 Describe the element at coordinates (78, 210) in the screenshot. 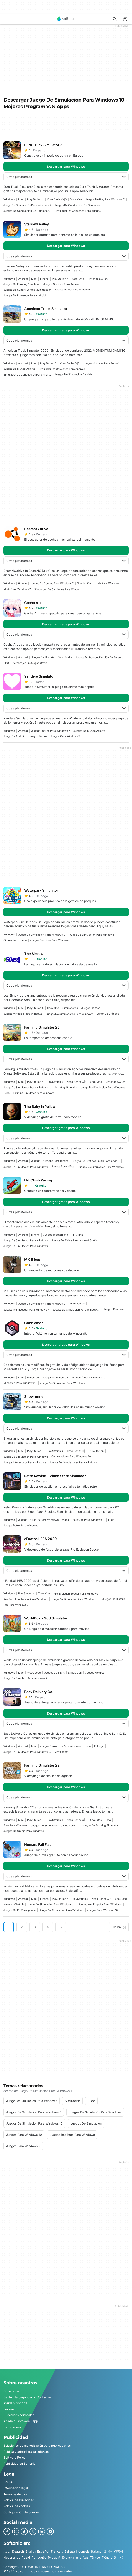

I see `Simulador De Camiones Para Windows` at that location.